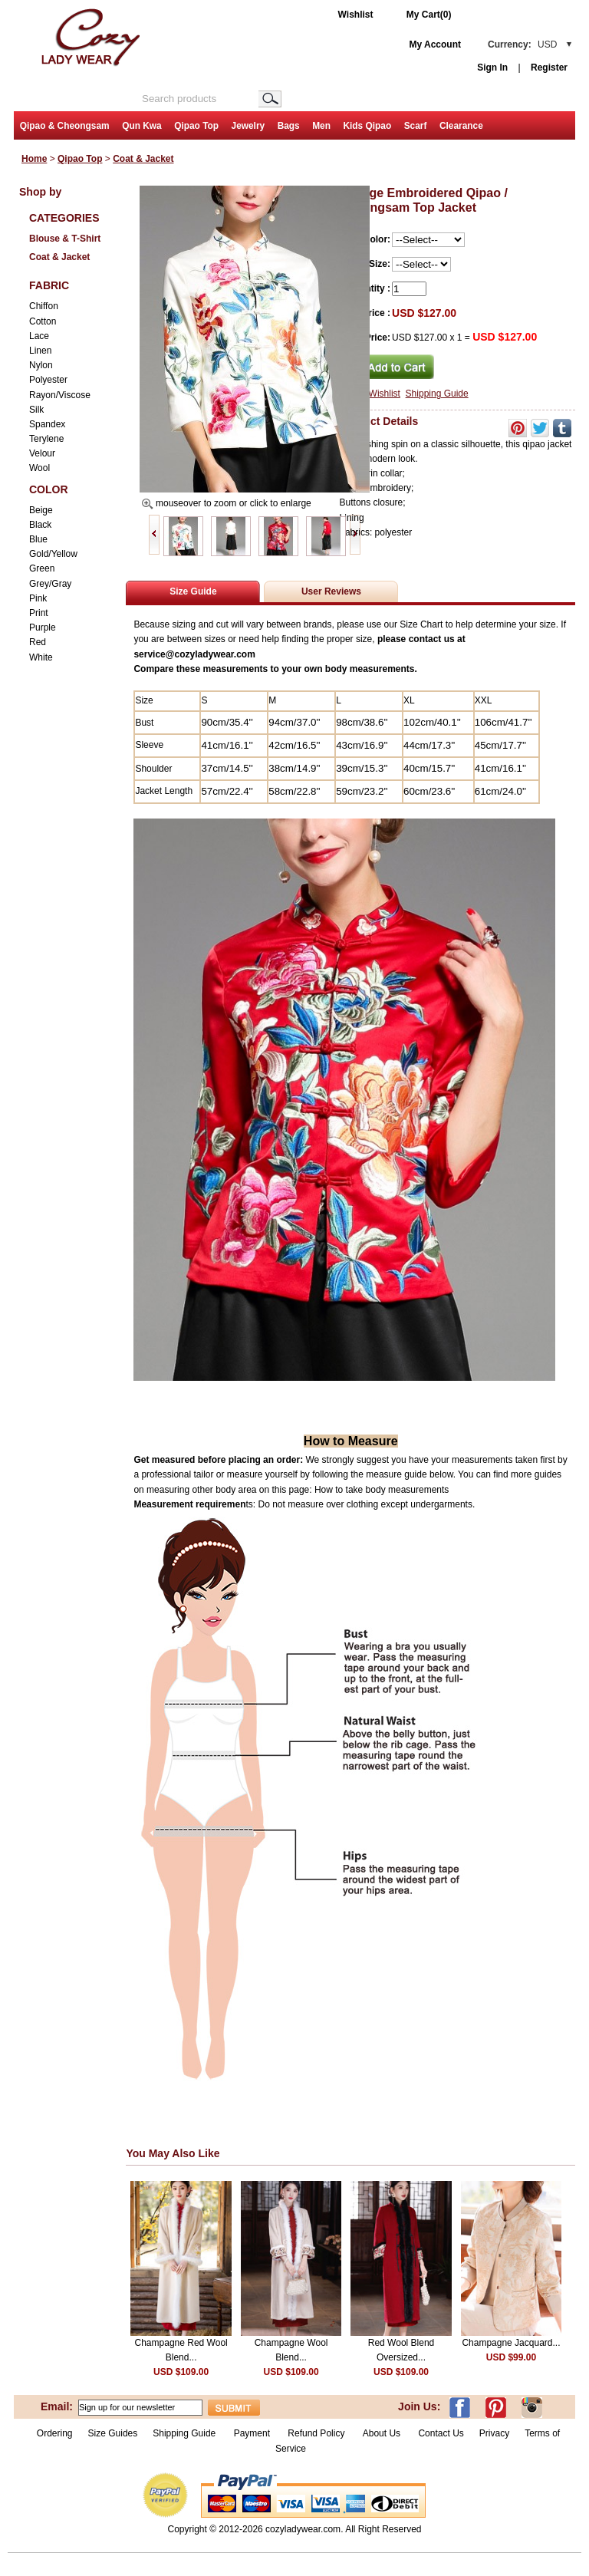  Describe the element at coordinates (39, 336) in the screenshot. I see `Lace` at that location.